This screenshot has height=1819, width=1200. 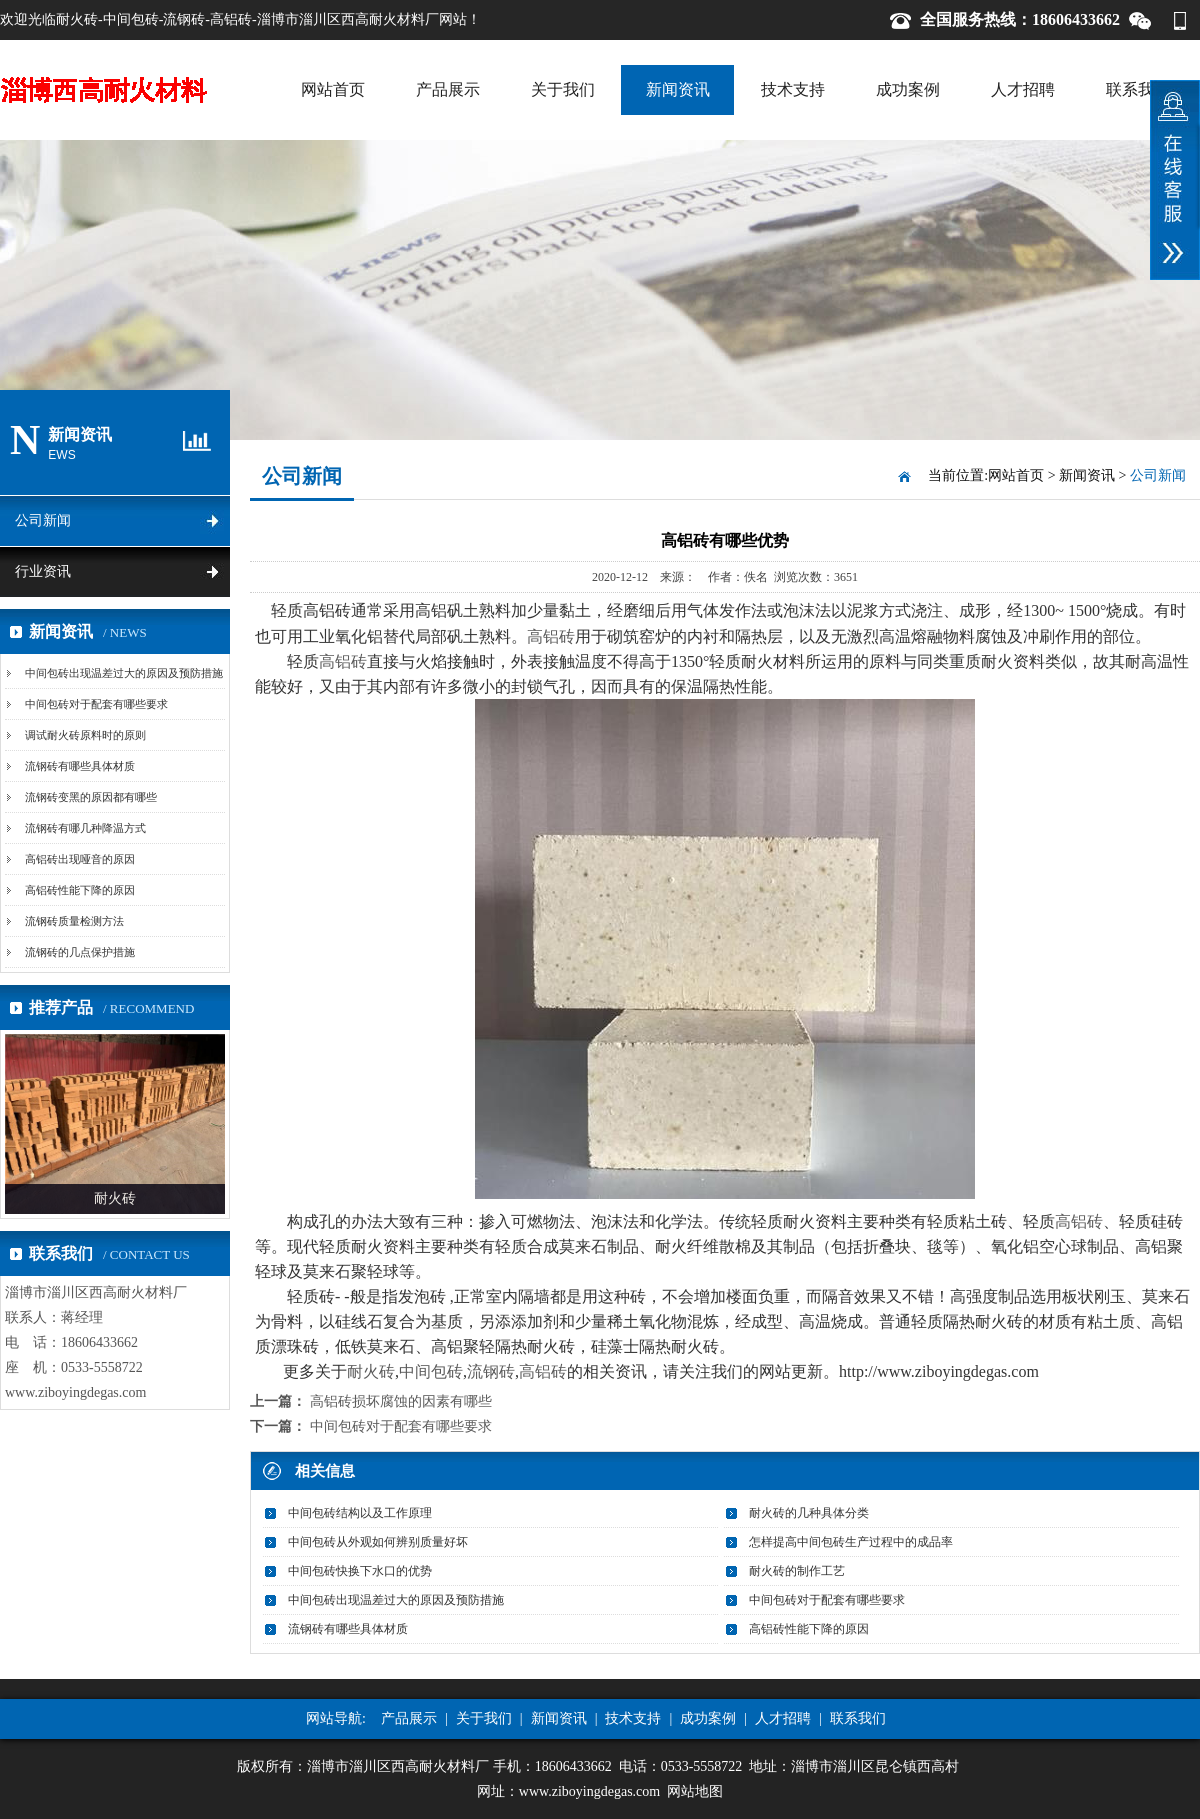 What do you see at coordinates (91, 797) in the screenshot?
I see `流钢砖变黑的原因都有哪些` at bounding box center [91, 797].